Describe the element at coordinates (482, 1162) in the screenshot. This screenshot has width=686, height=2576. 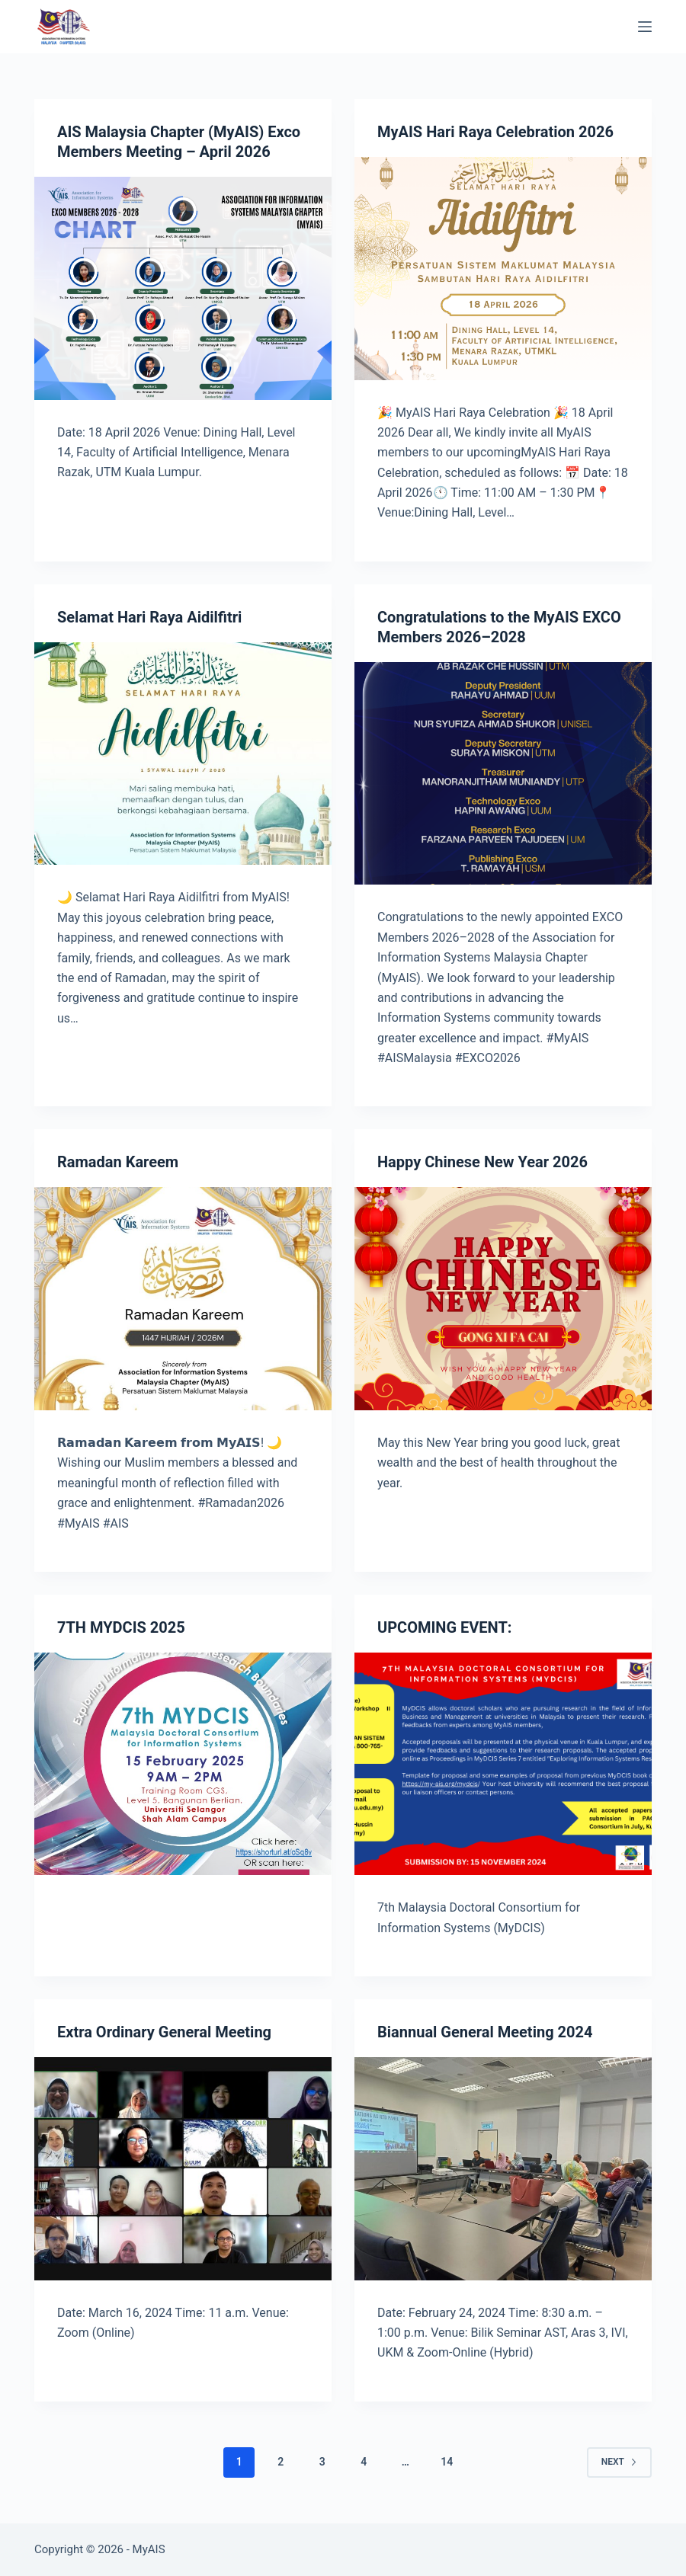
I see `Happy Chinese New Year 2026` at that location.